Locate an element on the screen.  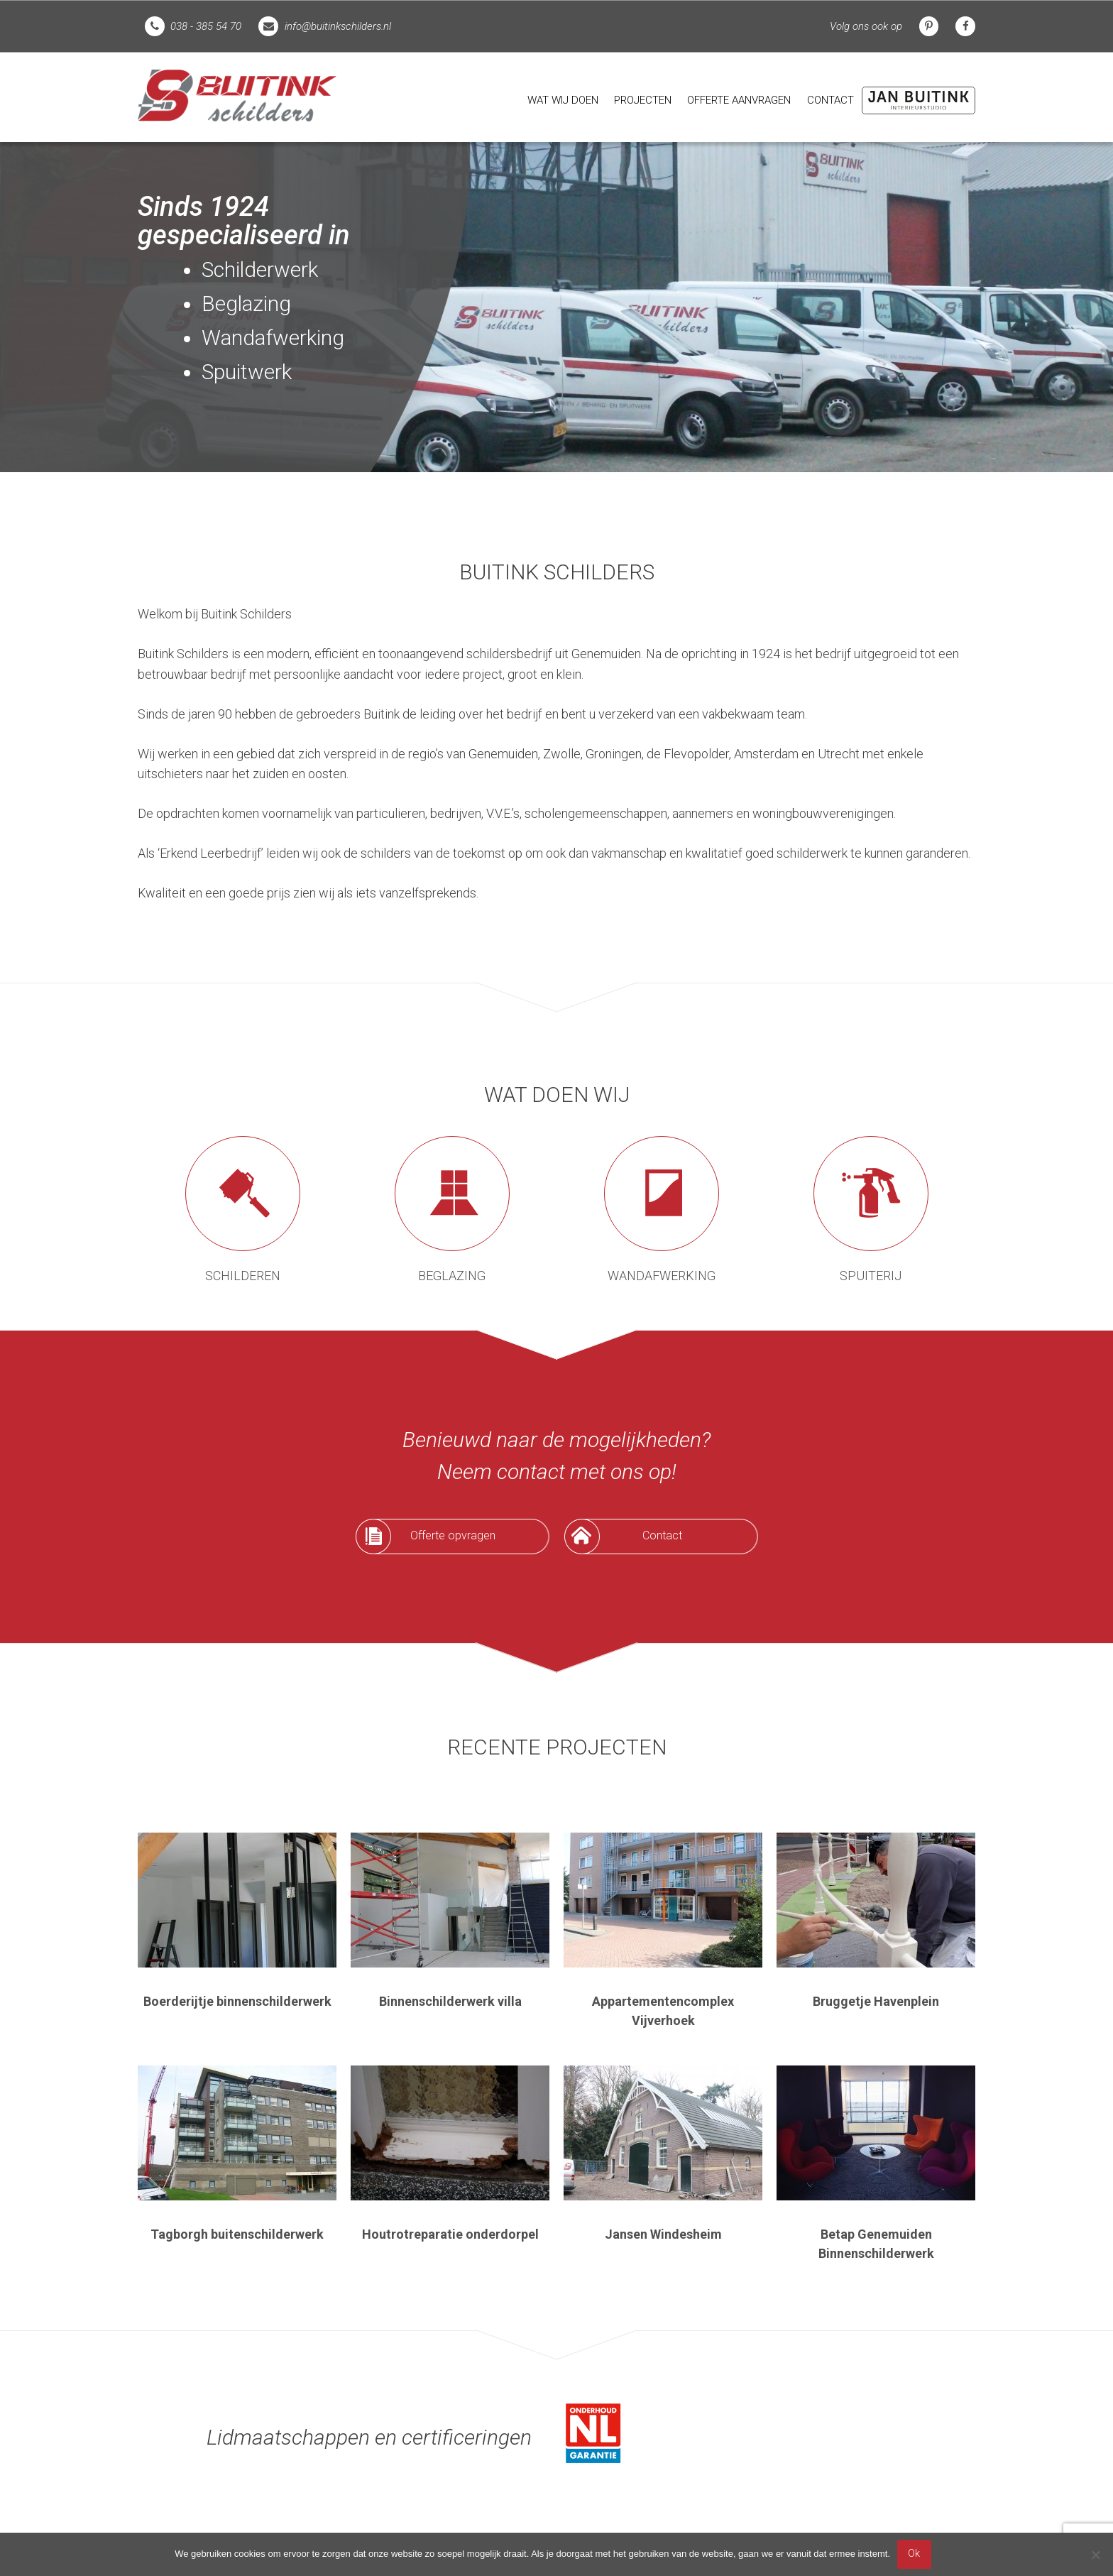
Betap Genemuiden Binnenschilderwerk is located at coordinates (876, 2244).